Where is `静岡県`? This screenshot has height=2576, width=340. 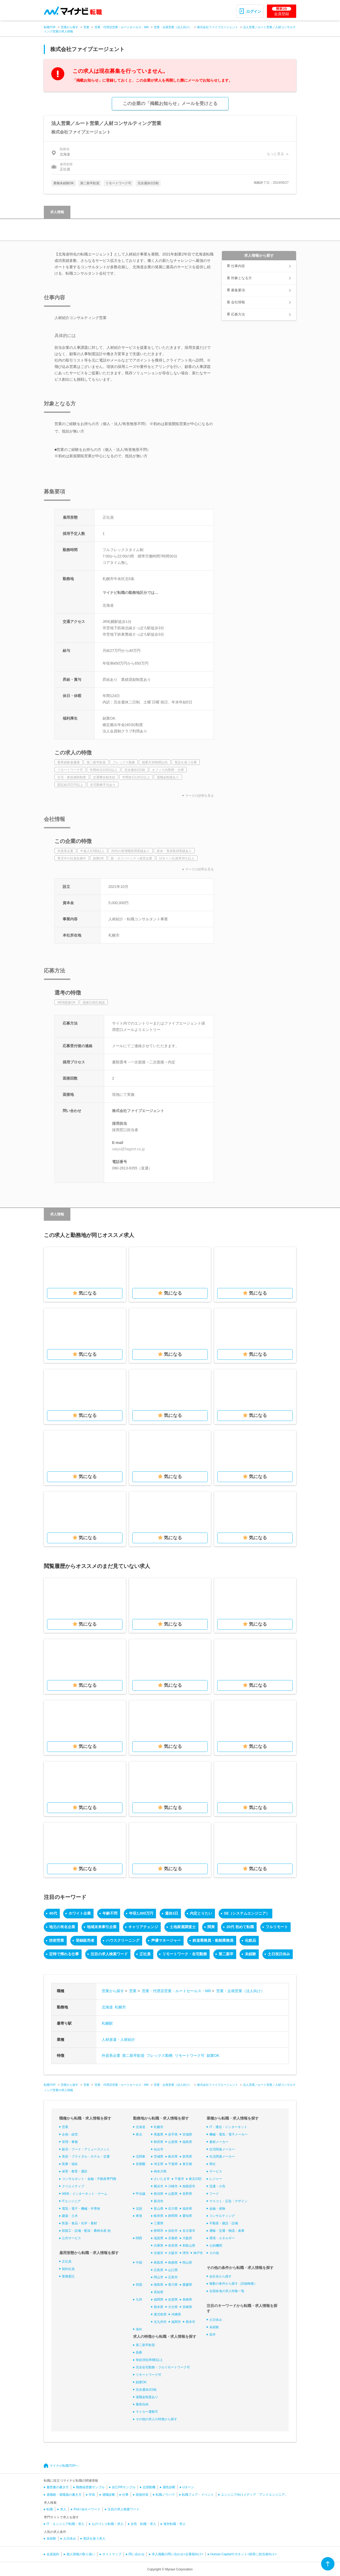
静岡県 is located at coordinates (173, 2216).